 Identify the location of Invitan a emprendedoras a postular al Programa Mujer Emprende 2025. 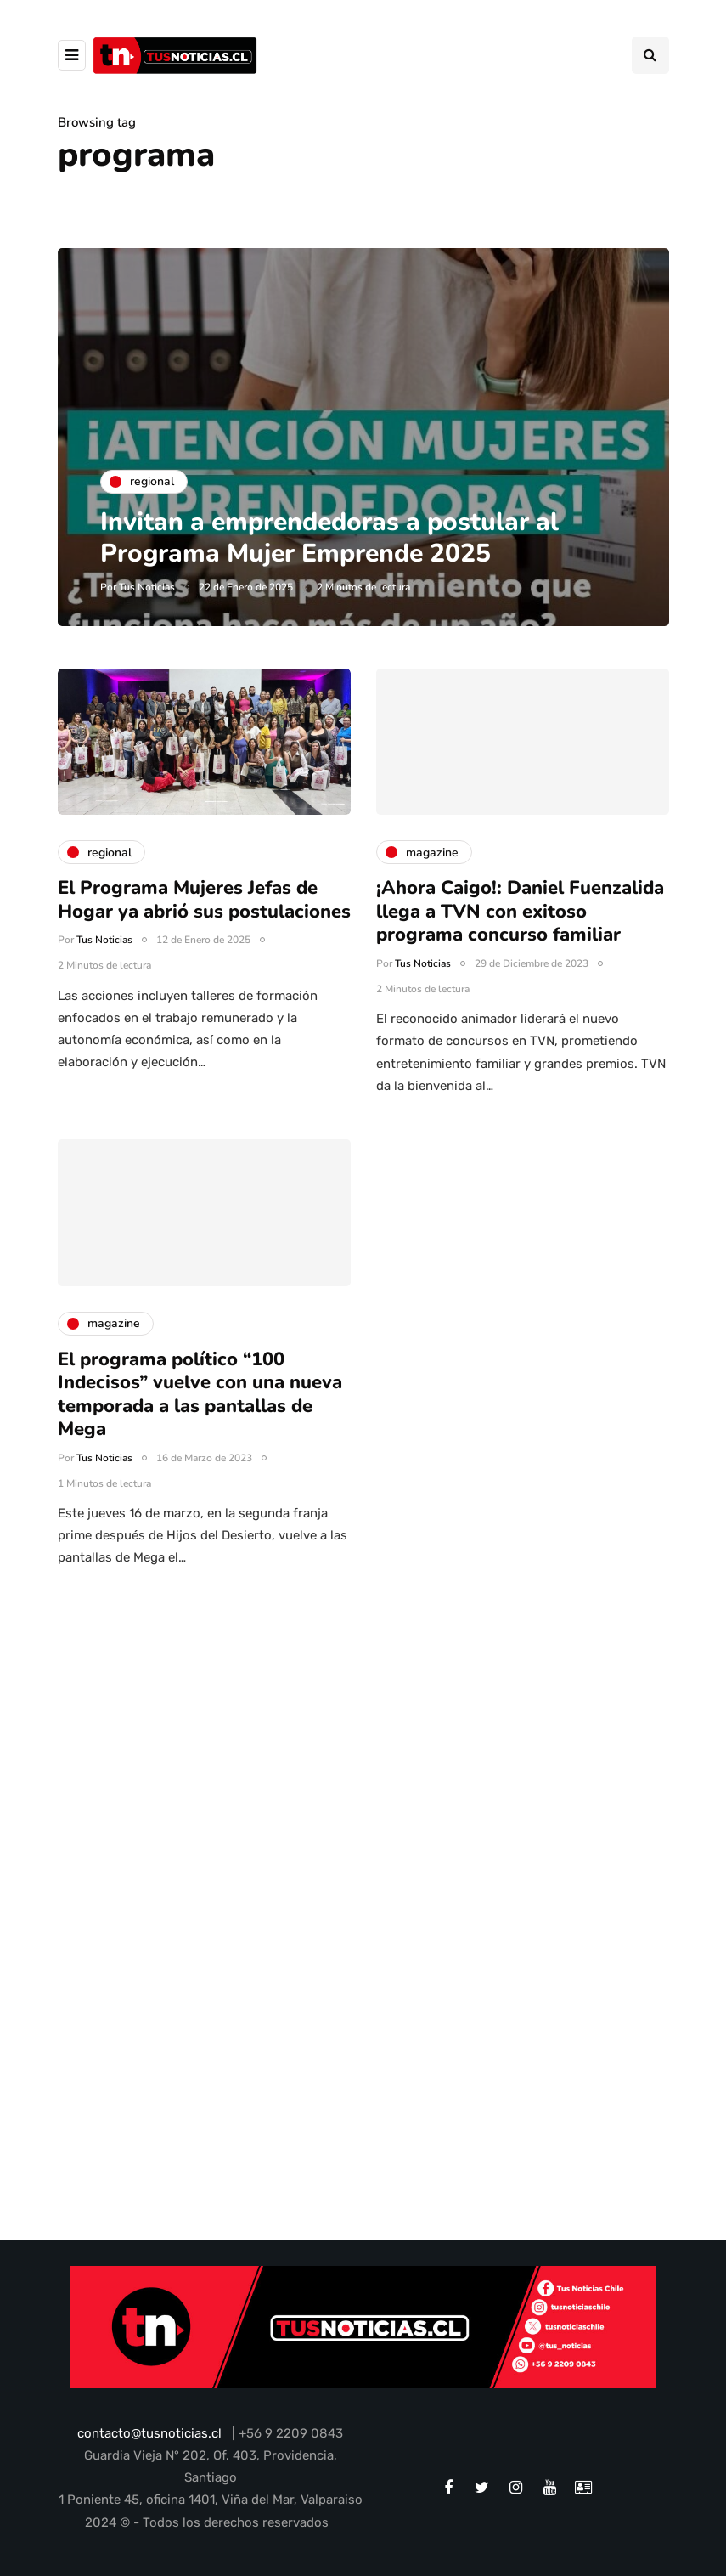
(329, 538).